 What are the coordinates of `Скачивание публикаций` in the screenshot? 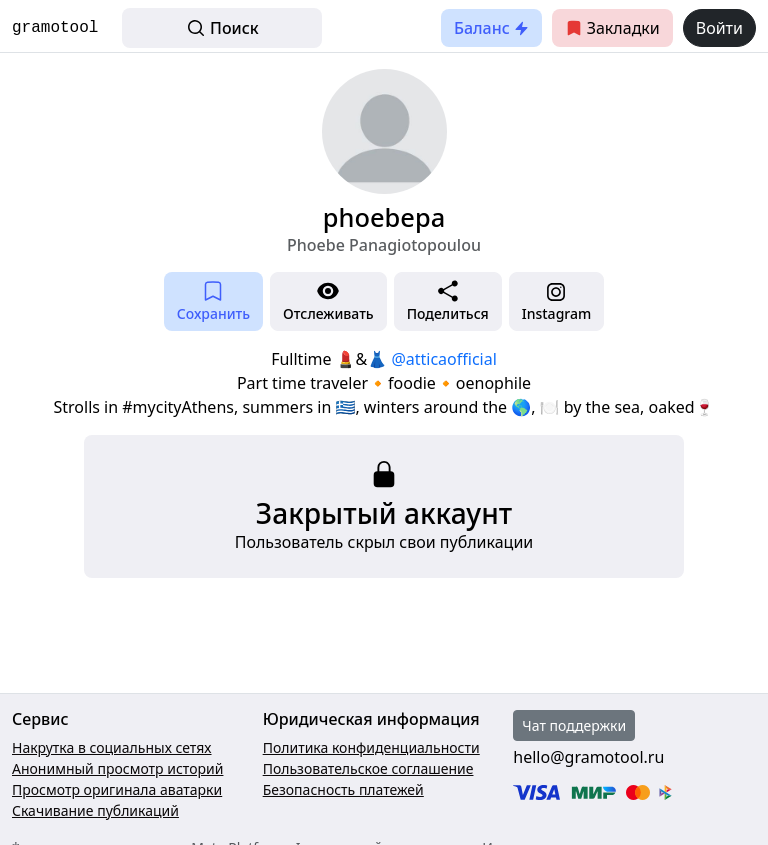 It's located at (95, 810).